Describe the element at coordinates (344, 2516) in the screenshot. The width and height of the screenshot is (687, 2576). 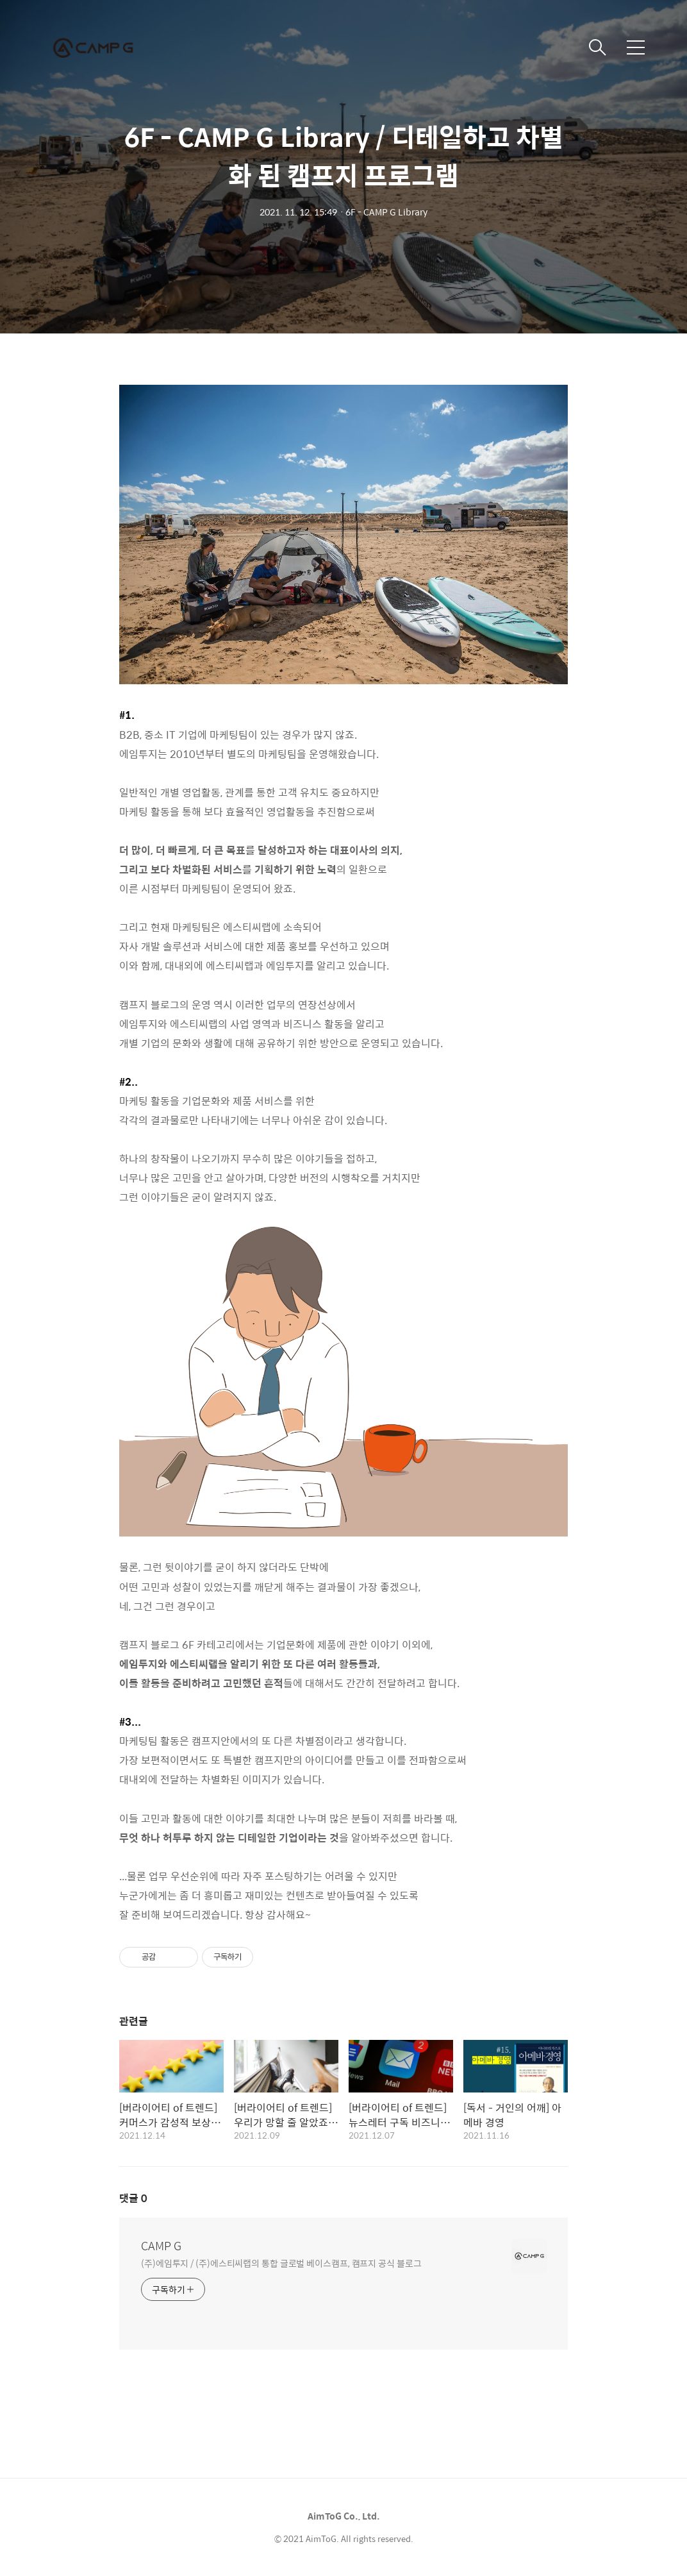
I see `AimToG Co., Ltd.` at that location.